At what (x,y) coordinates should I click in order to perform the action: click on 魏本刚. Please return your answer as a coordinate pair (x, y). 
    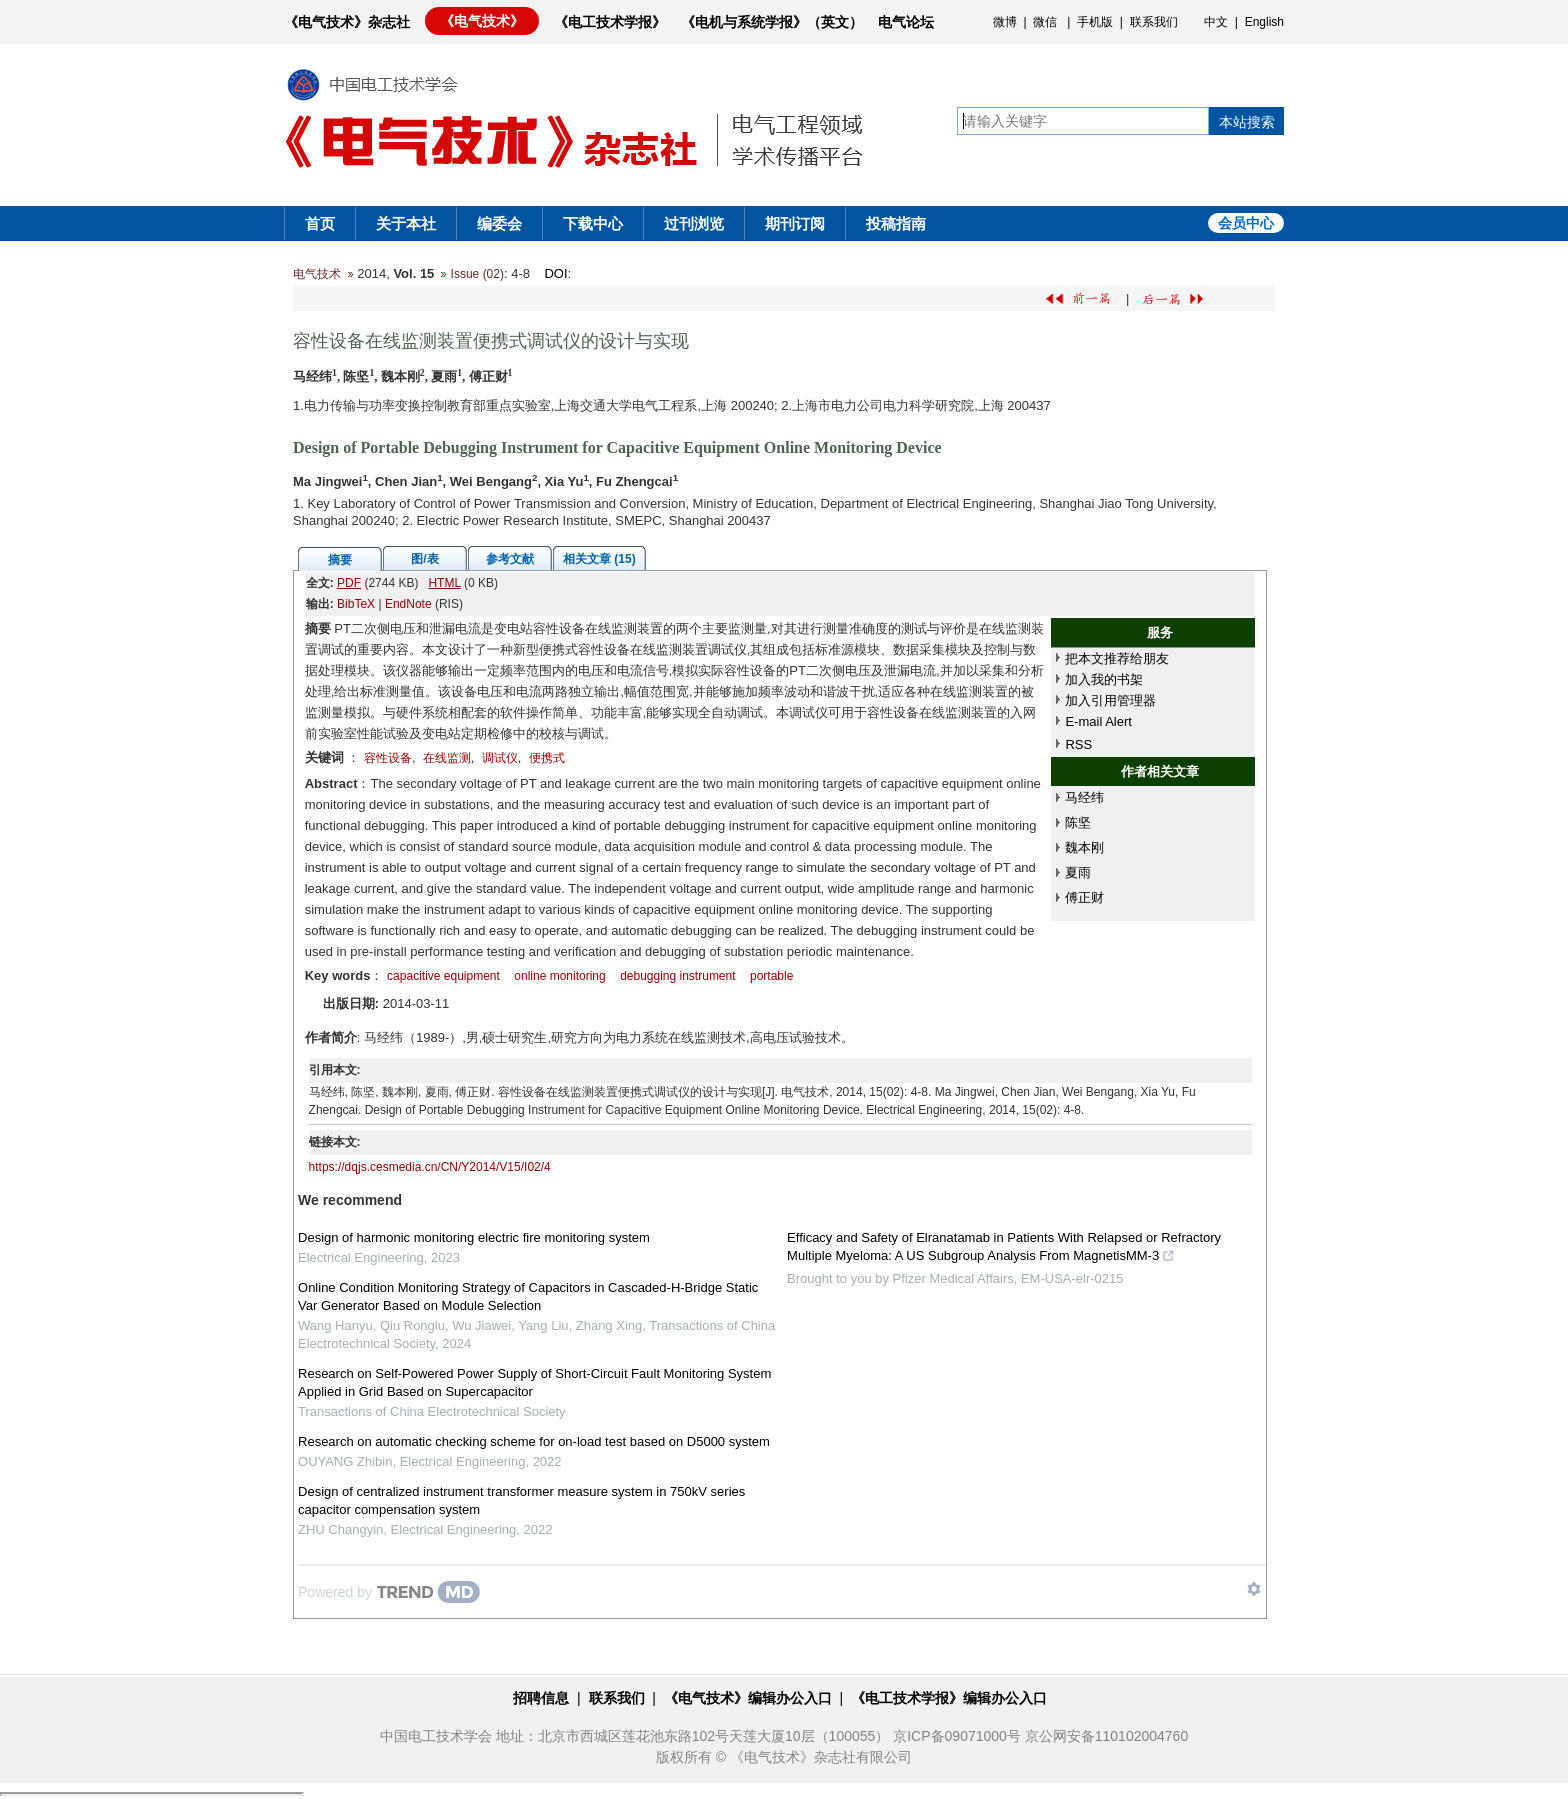
    Looking at the image, I should click on (1084, 847).